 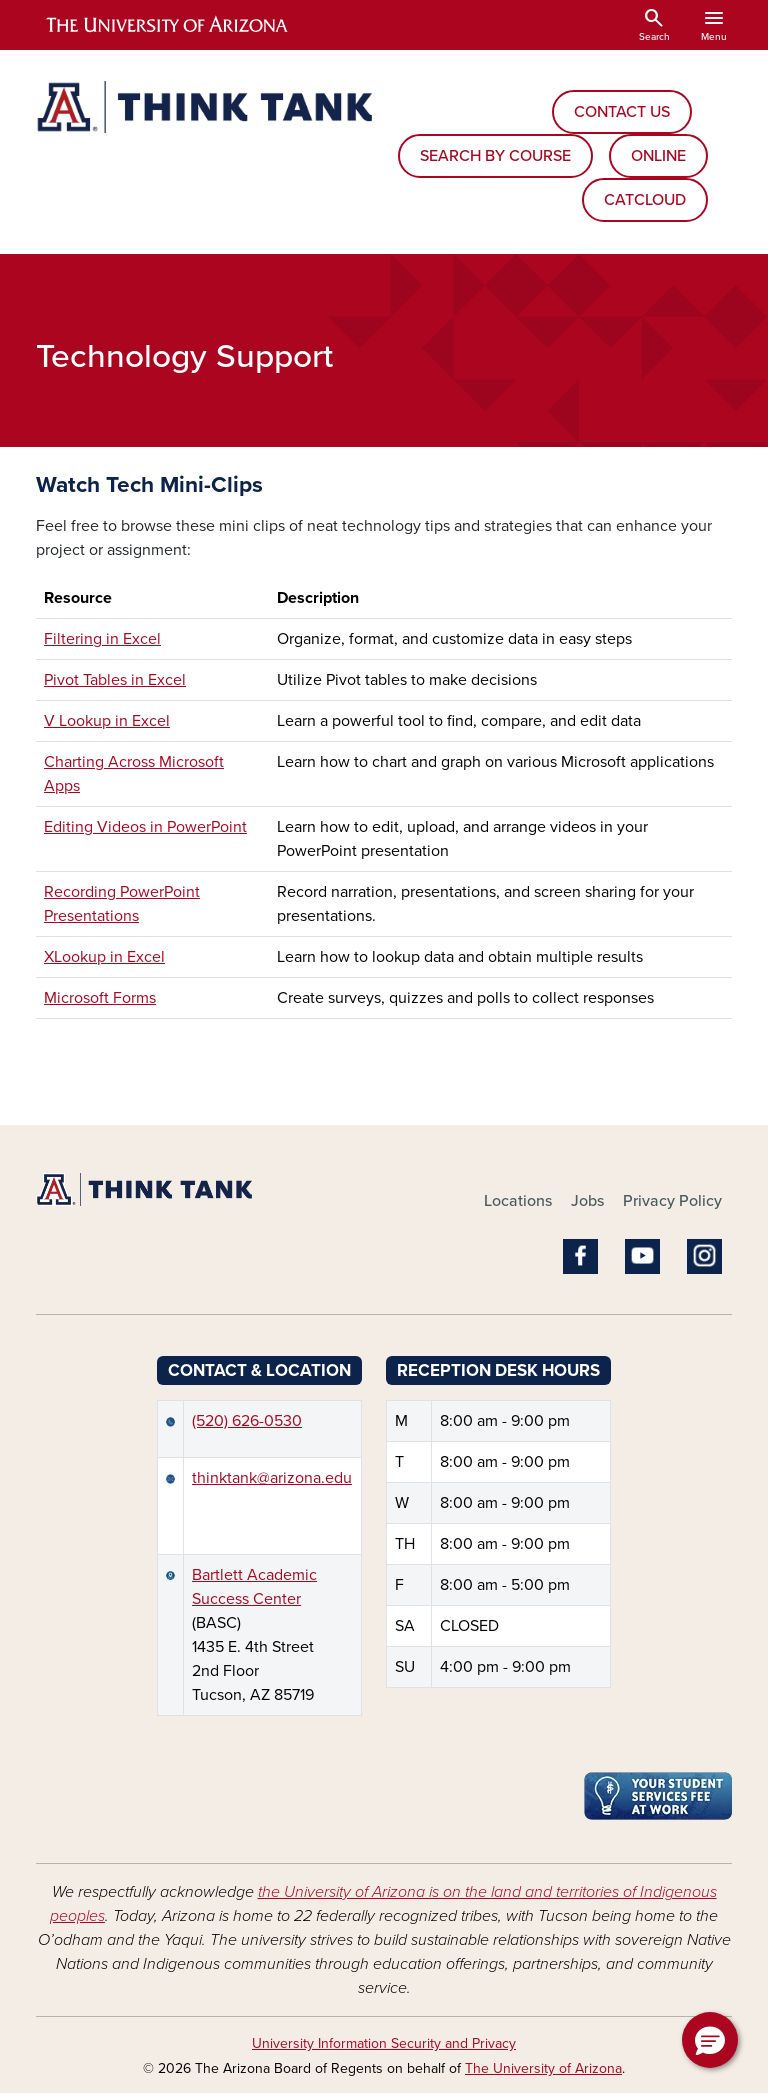 I want to click on Jobs, so click(x=587, y=1201).